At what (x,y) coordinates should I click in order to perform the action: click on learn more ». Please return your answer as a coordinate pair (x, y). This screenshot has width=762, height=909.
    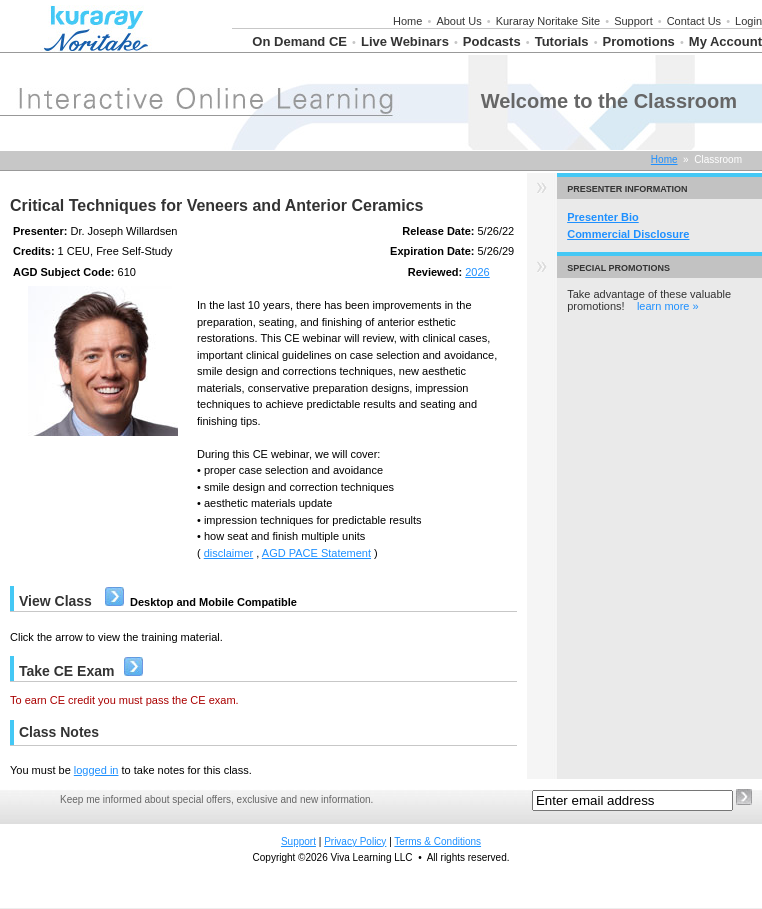
    Looking at the image, I should click on (668, 306).